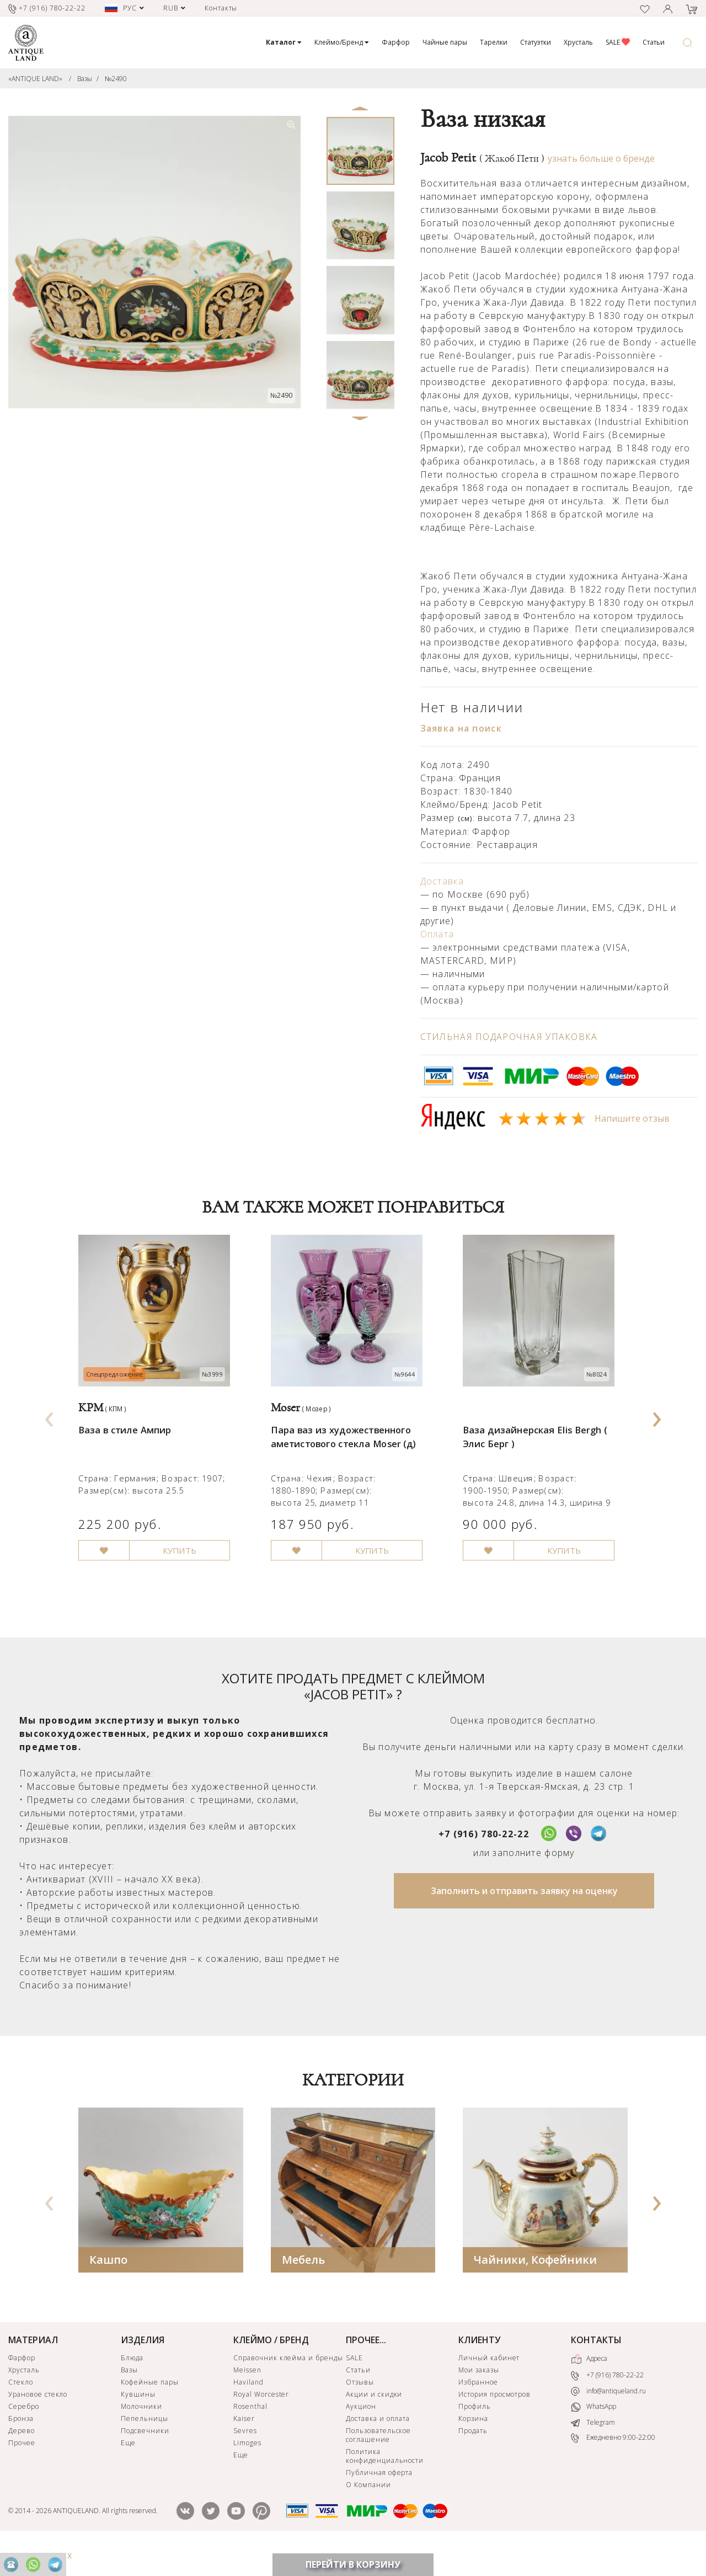  Describe the element at coordinates (368, 2513) in the screenshot. I see `О Компании` at that location.